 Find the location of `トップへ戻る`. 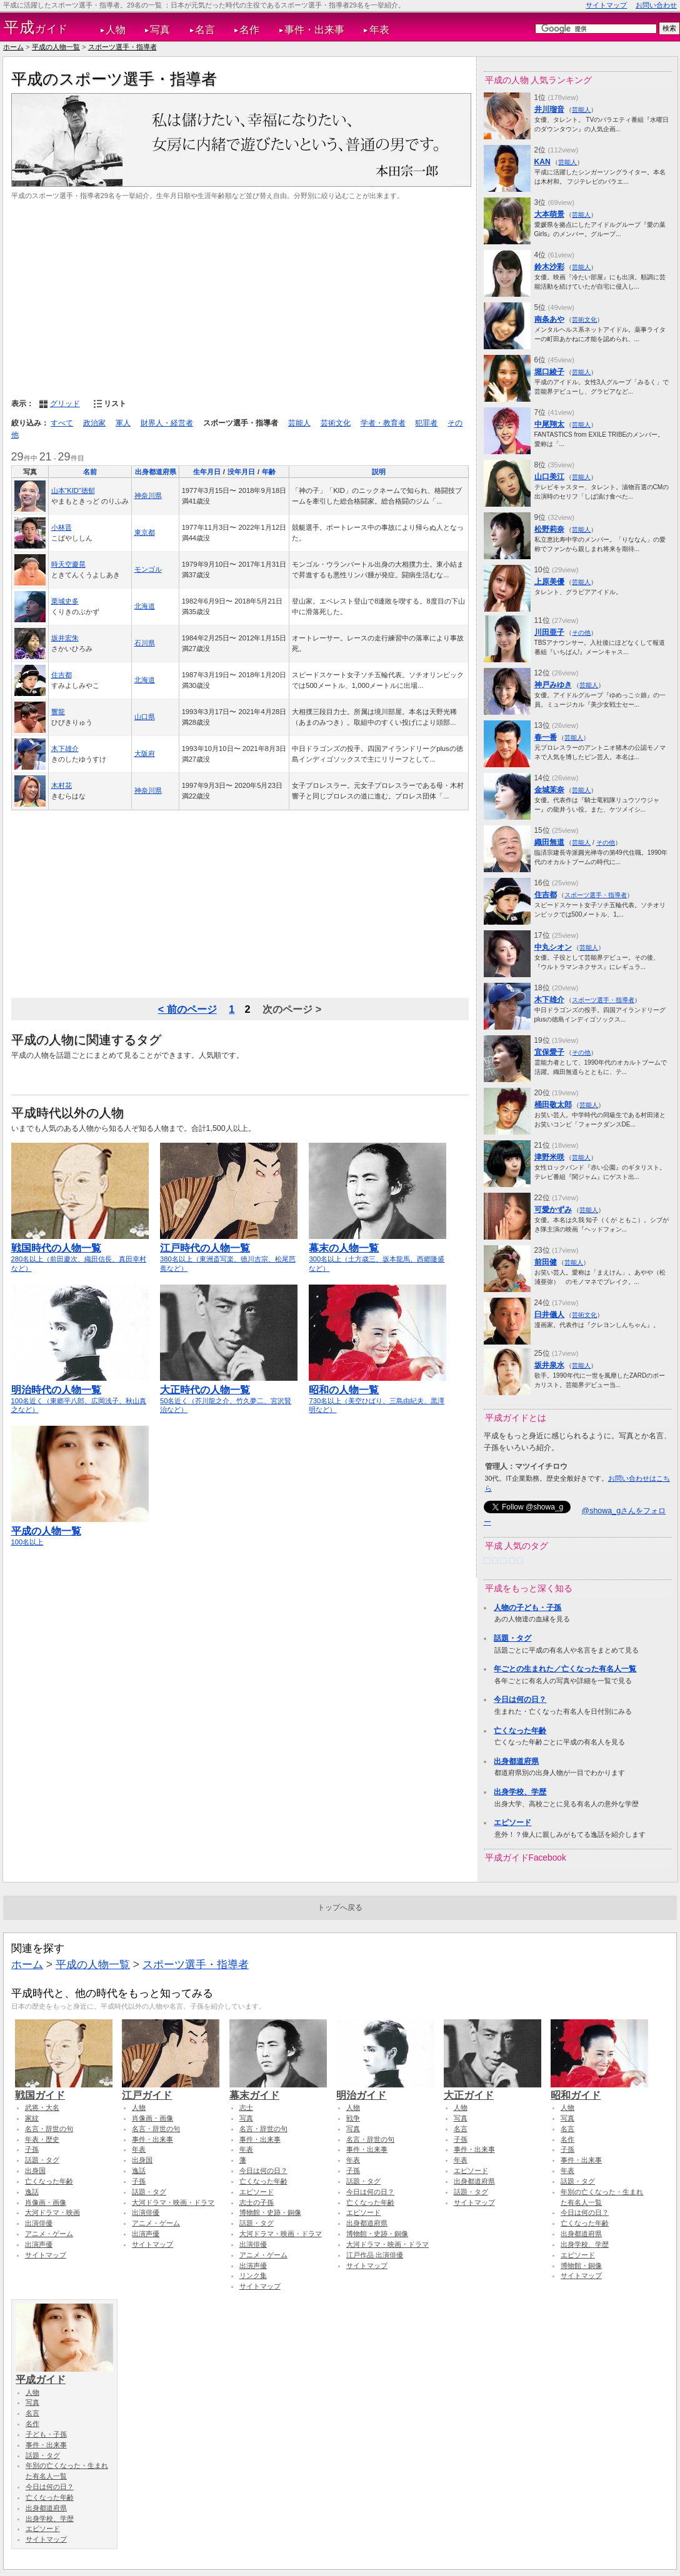

トップへ戻る is located at coordinates (340, 1907).